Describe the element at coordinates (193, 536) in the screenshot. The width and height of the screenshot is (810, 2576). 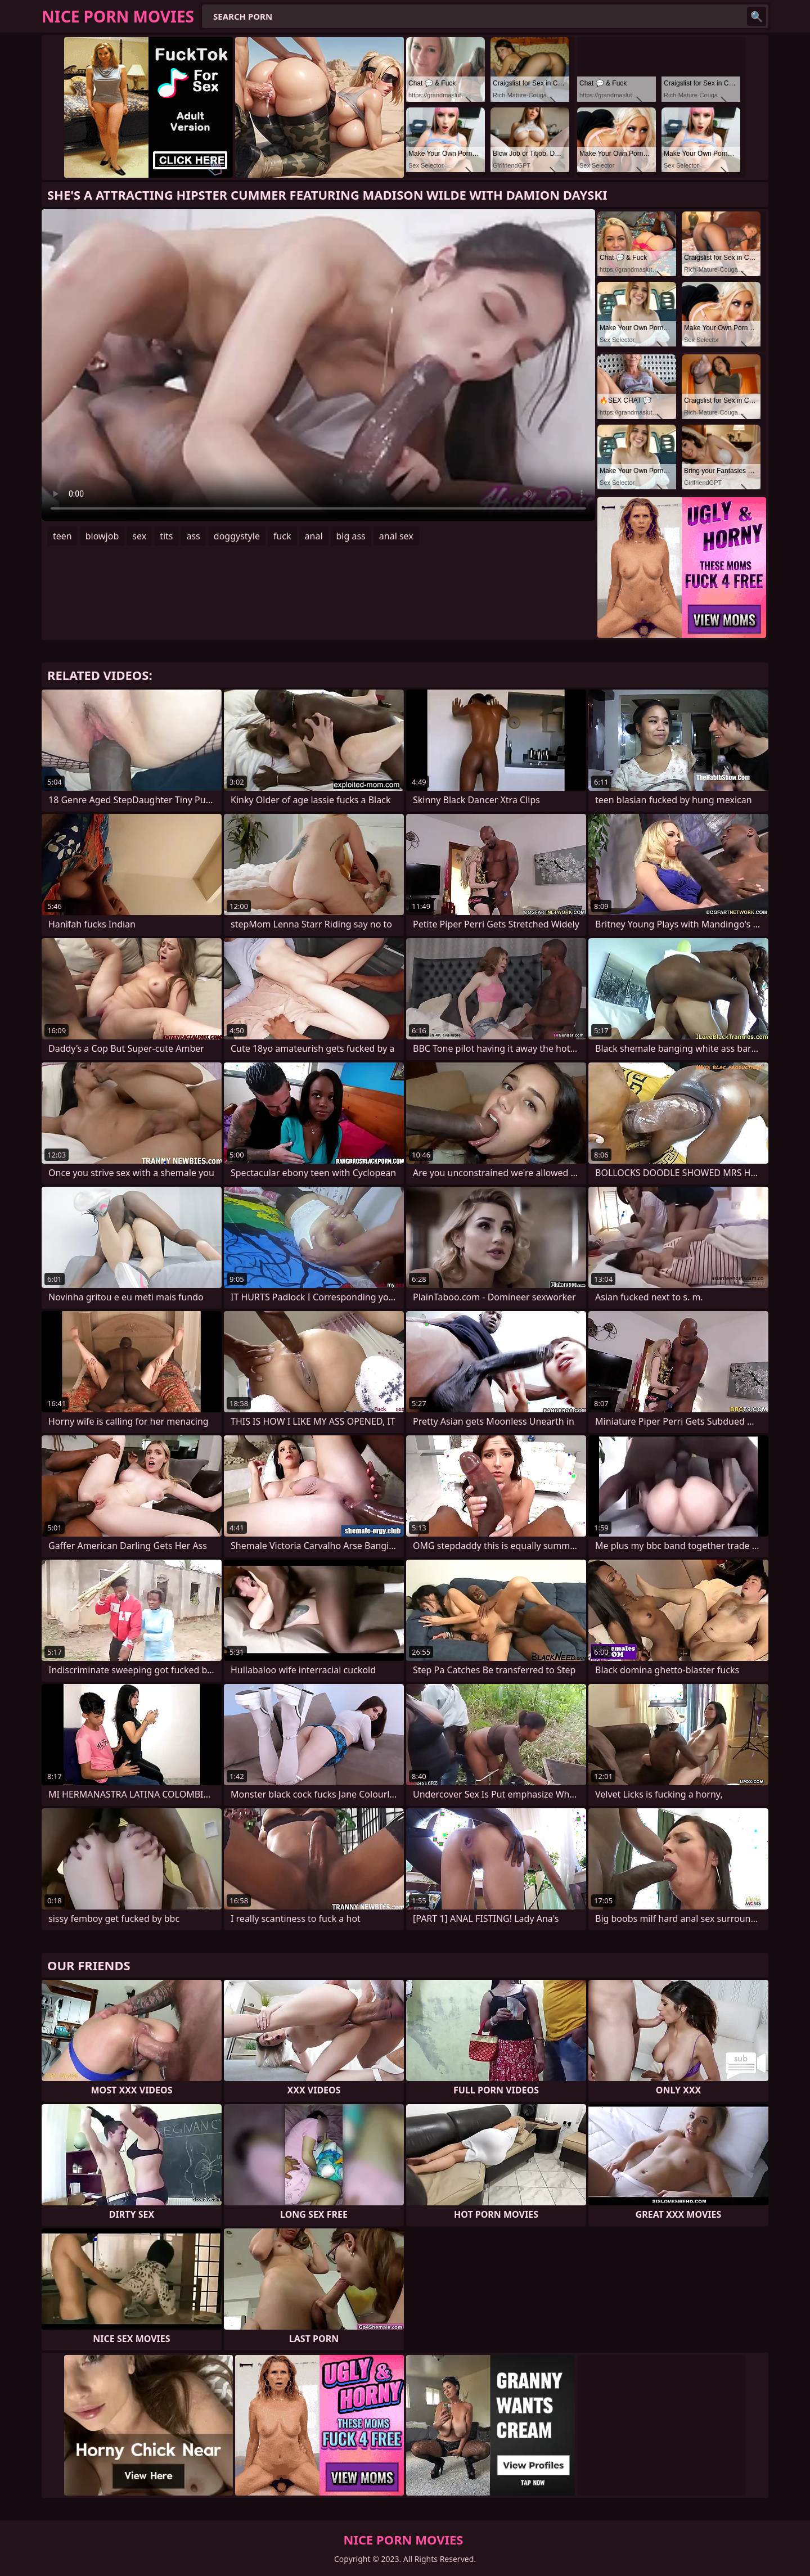
I see `ass` at that location.